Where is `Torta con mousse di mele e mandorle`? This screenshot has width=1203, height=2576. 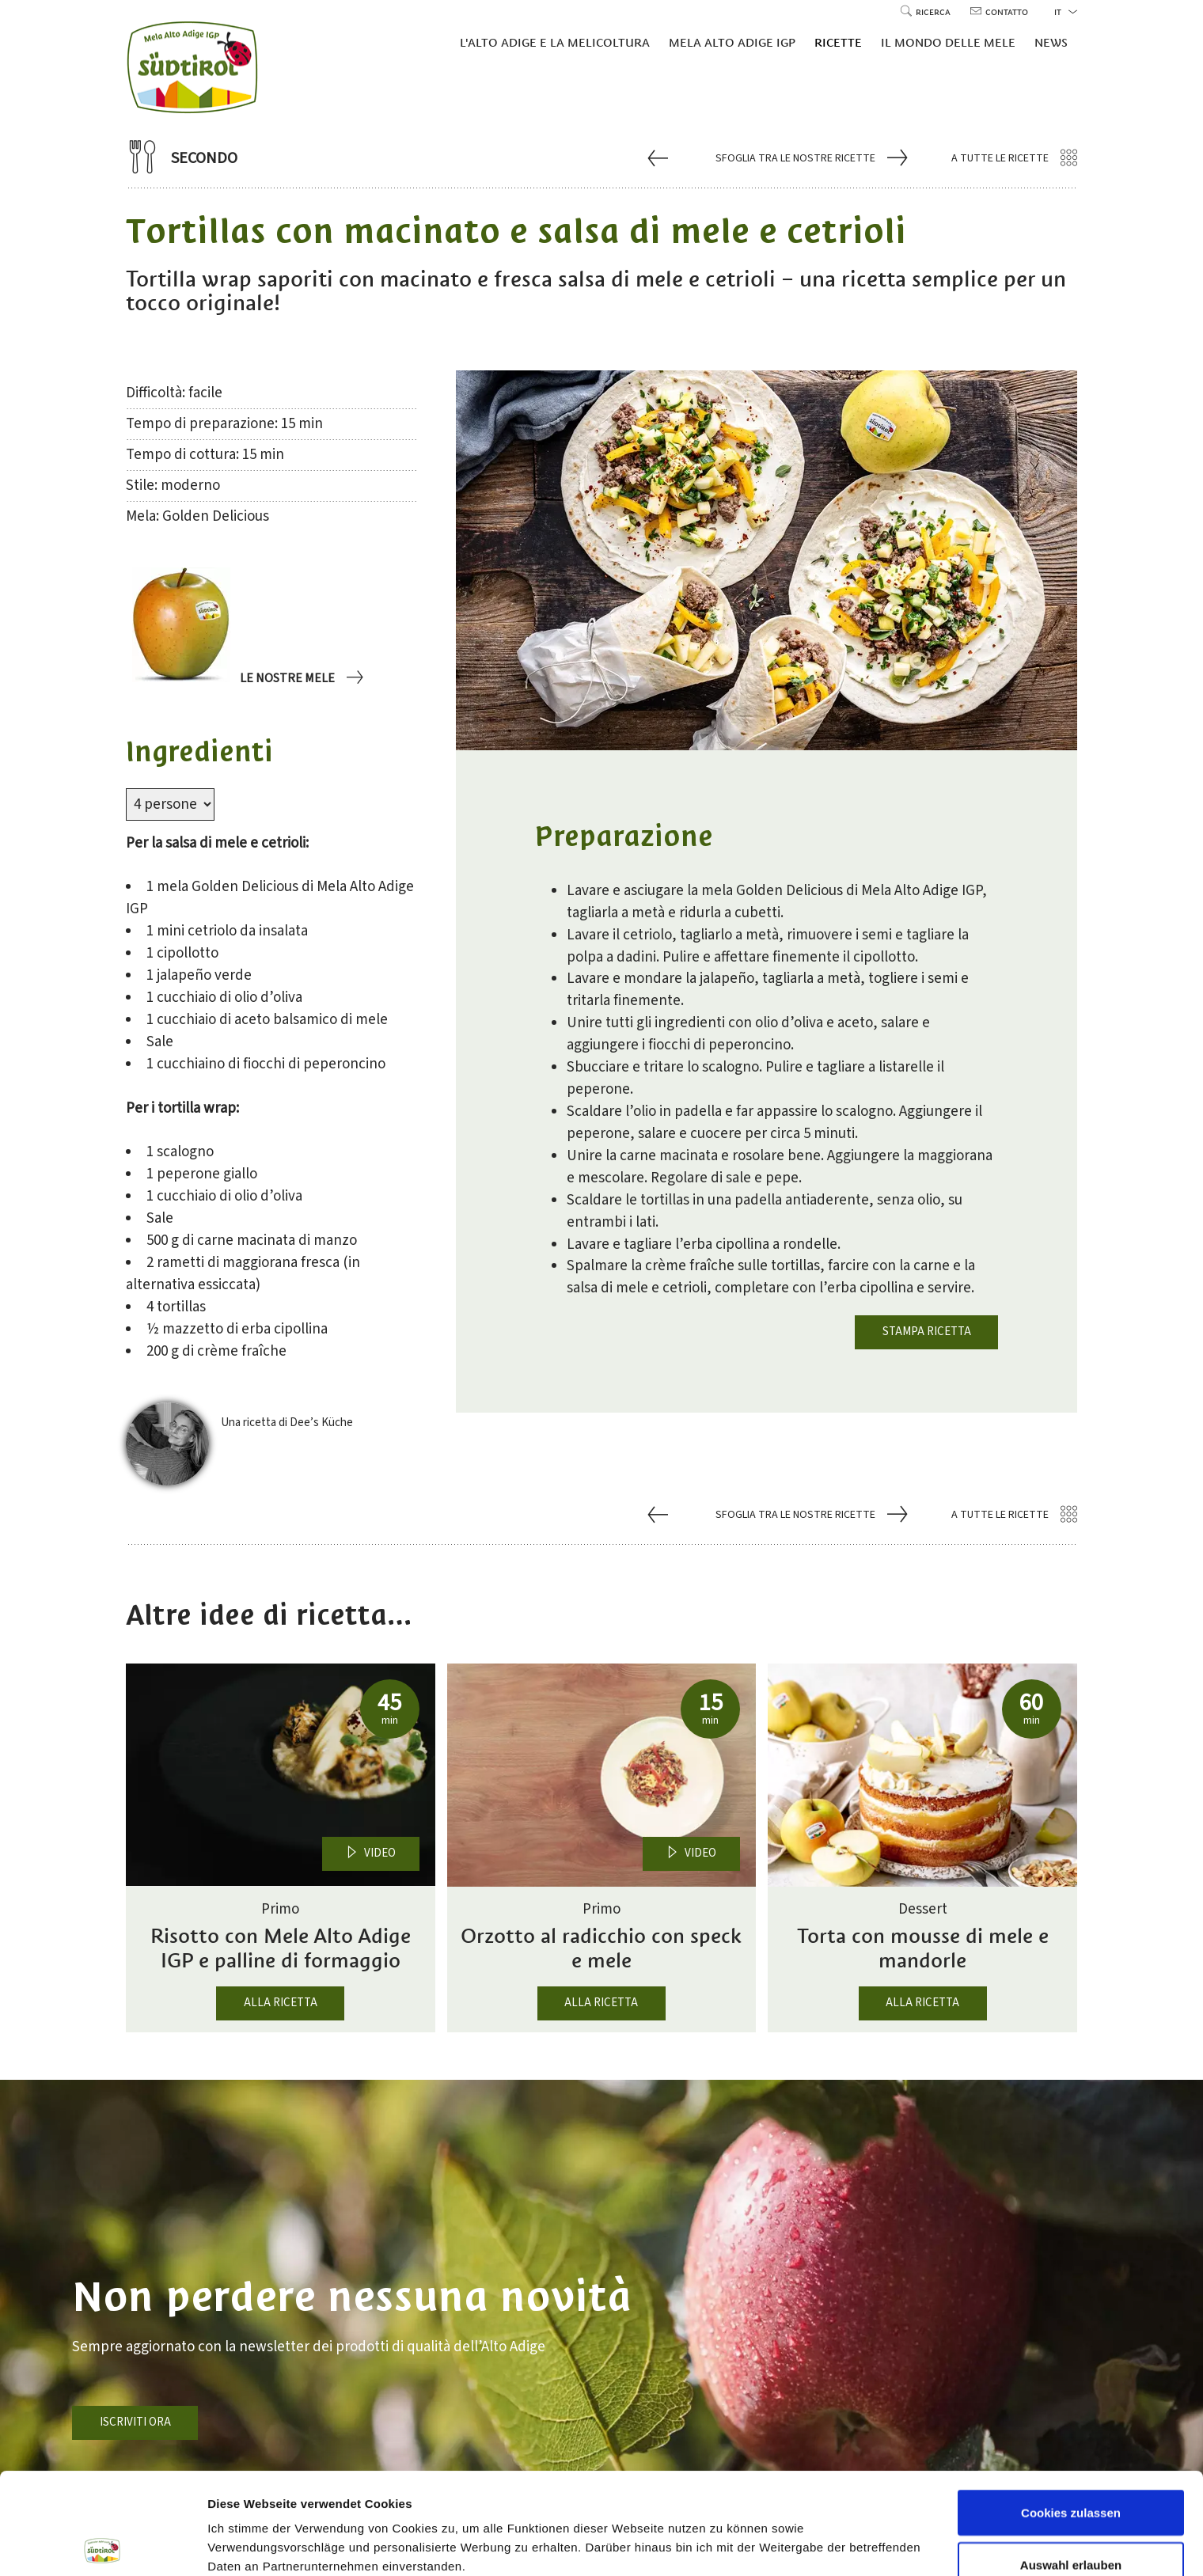 Torta con mousse di mele e mandorle is located at coordinates (923, 1948).